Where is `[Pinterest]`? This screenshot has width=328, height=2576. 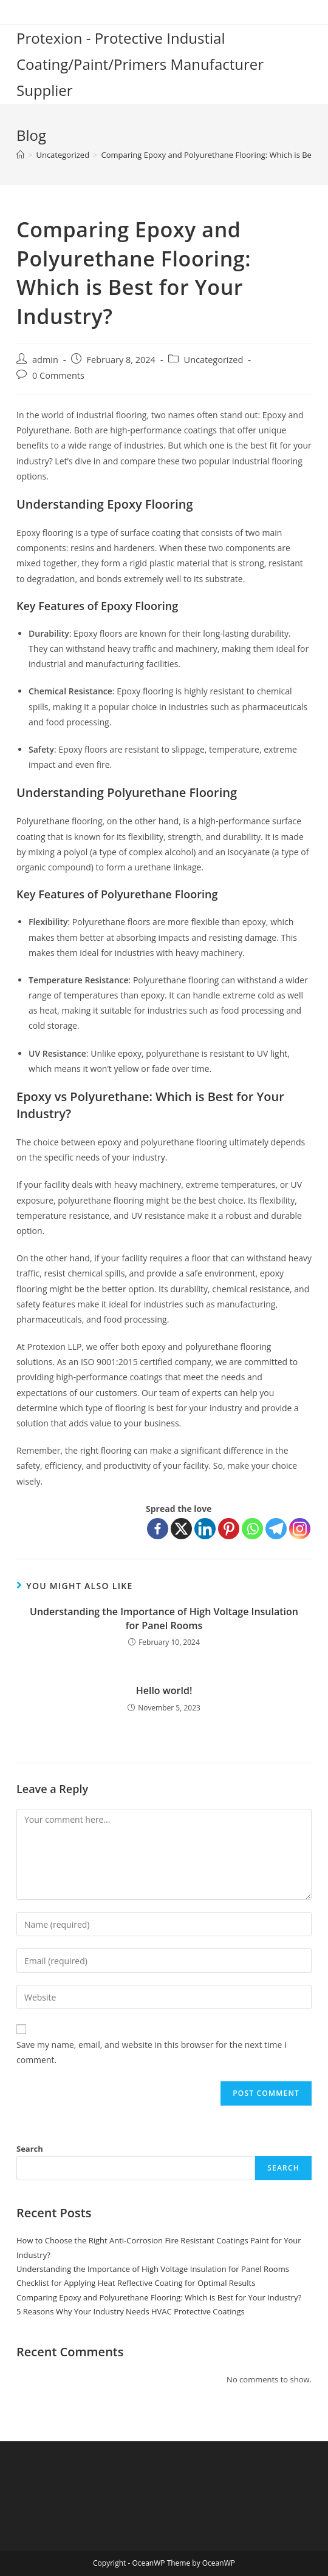
[Pinterest] is located at coordinates (228, 1528).